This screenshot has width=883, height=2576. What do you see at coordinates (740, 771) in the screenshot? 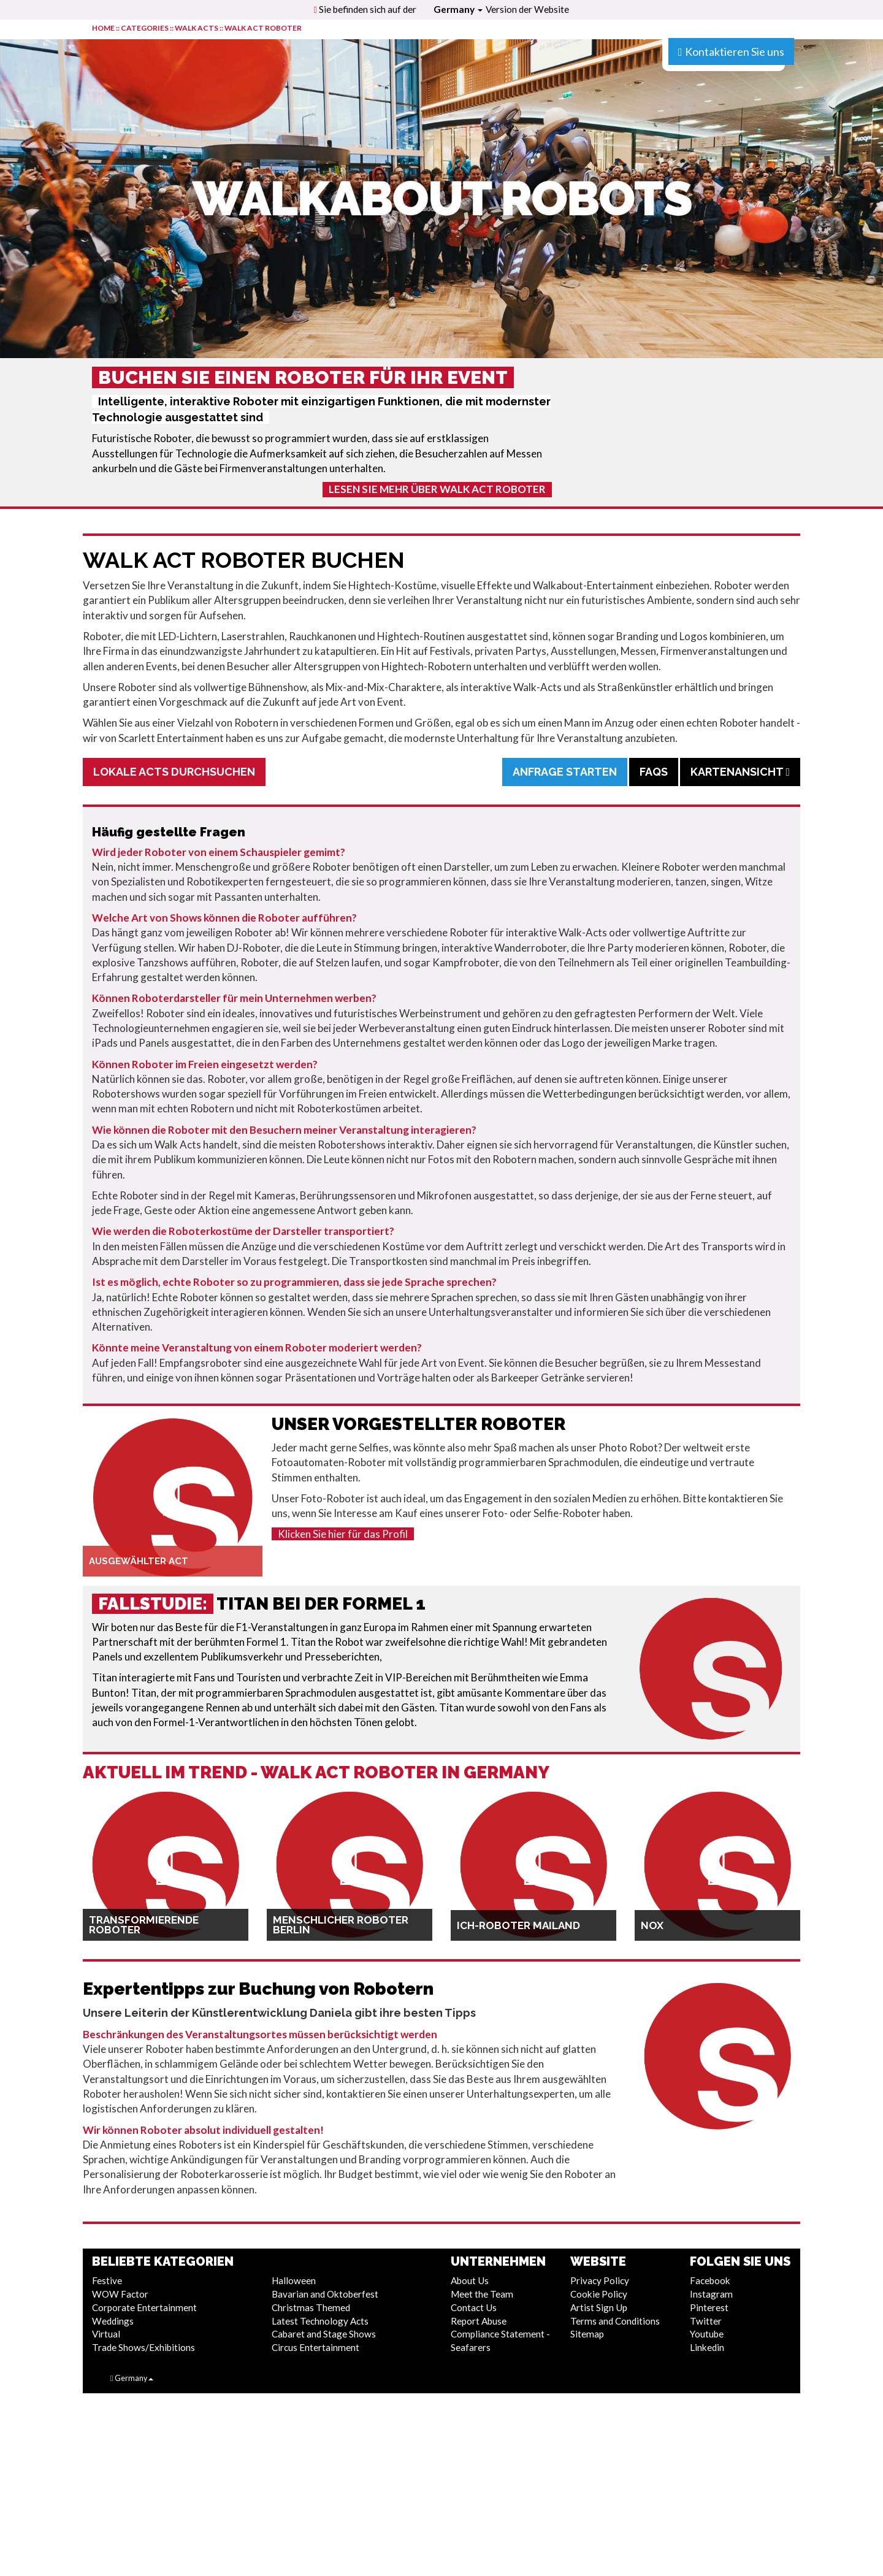
I see `Kartenansicht` at bounding box center [740, 771].